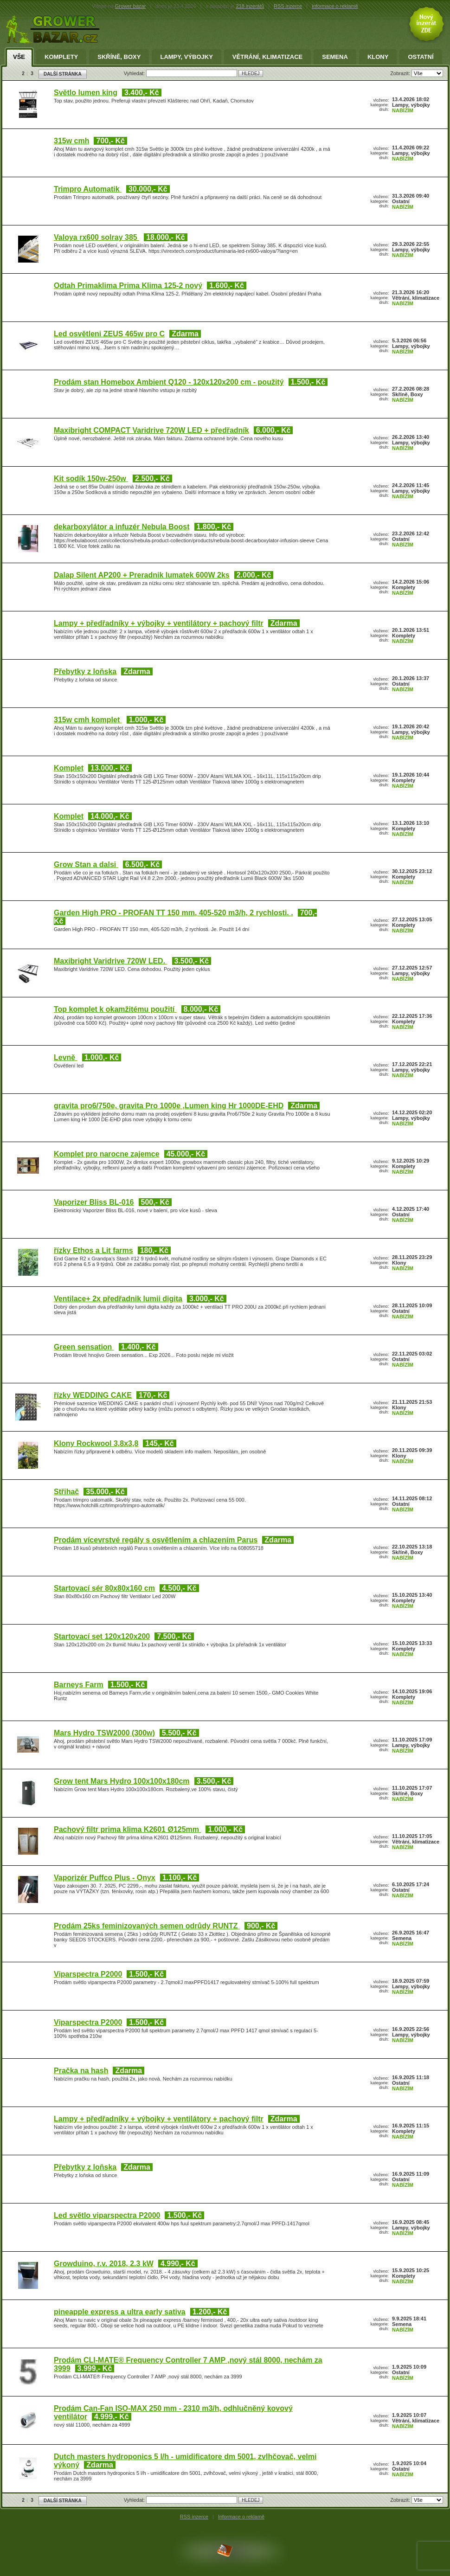 This screenshot has height=2576, width=450. I want to click on Growduino, r.v. 2018, 2.3 kW, so click(104, 2264).